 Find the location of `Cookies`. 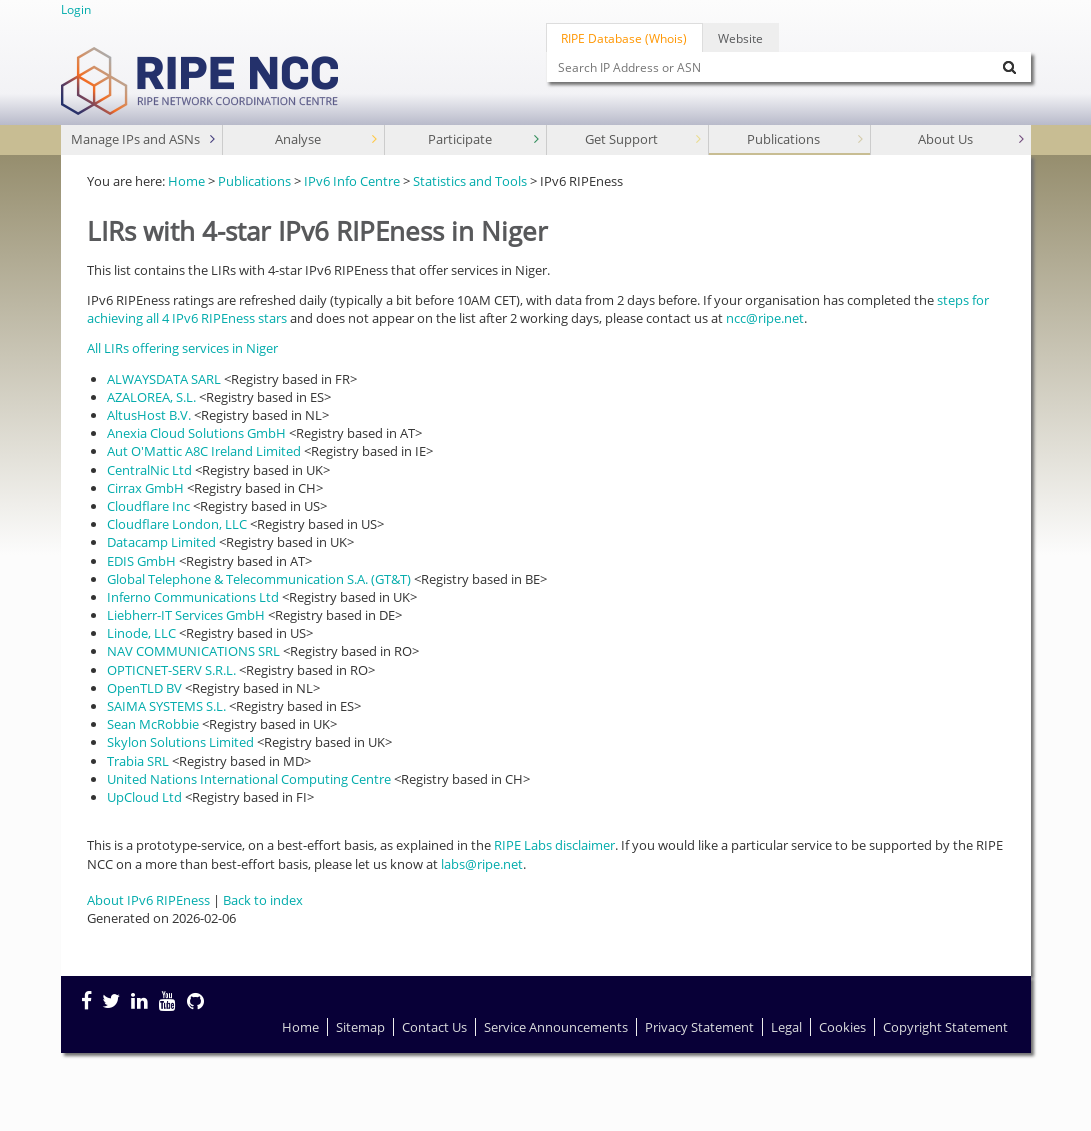

Cookies is located at coordinates (842, 1027).